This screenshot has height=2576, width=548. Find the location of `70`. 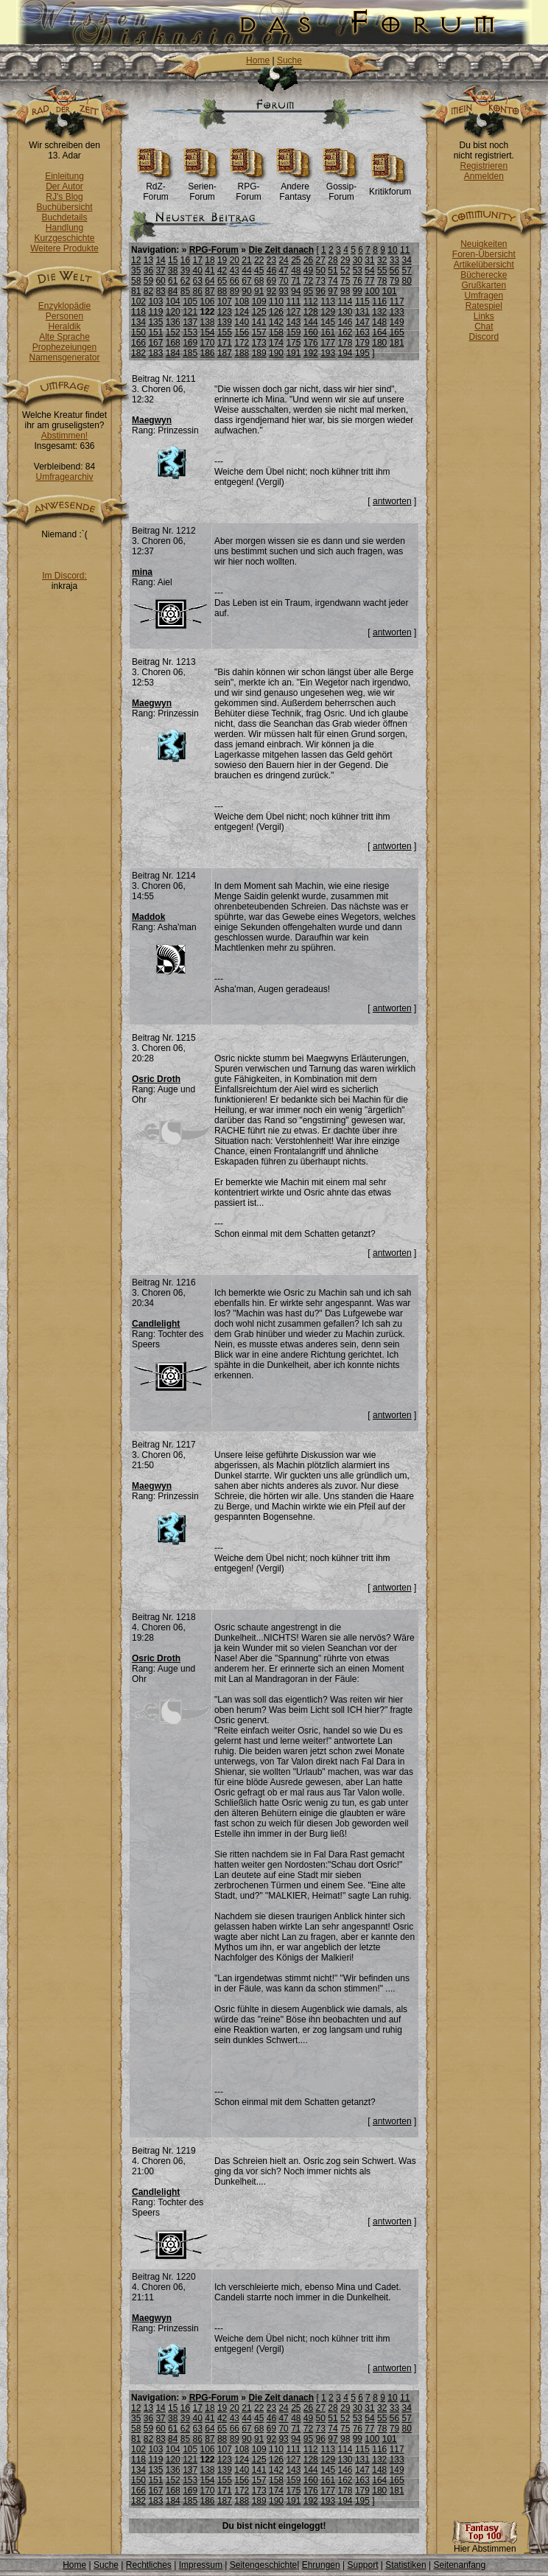

70 is located at coordinates (283, 281).